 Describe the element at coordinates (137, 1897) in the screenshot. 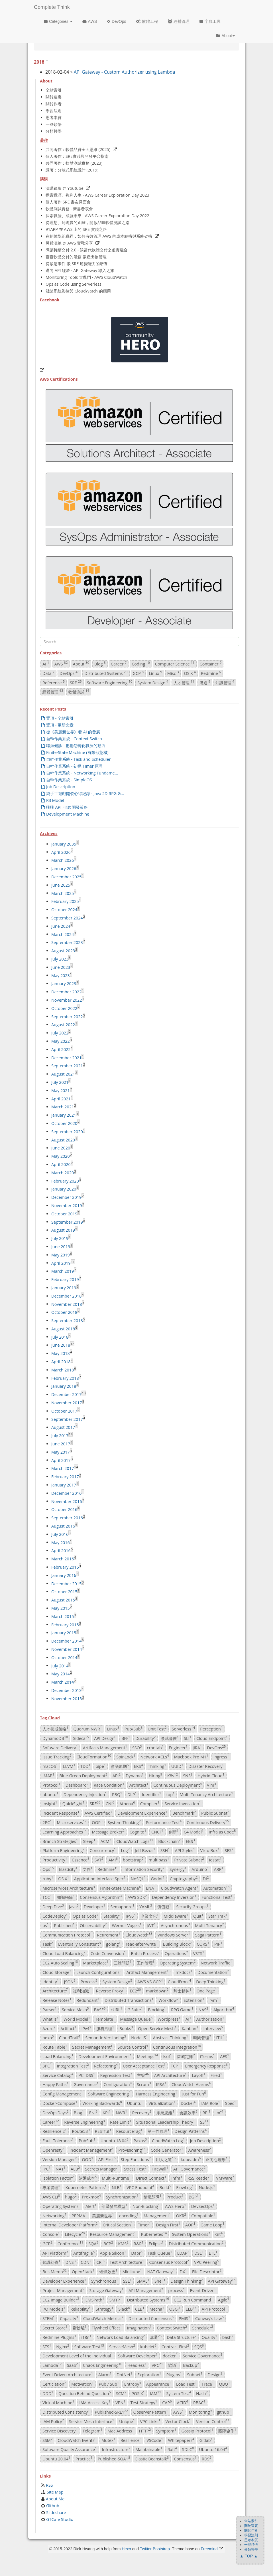

I see `AWS SDK` at that location.